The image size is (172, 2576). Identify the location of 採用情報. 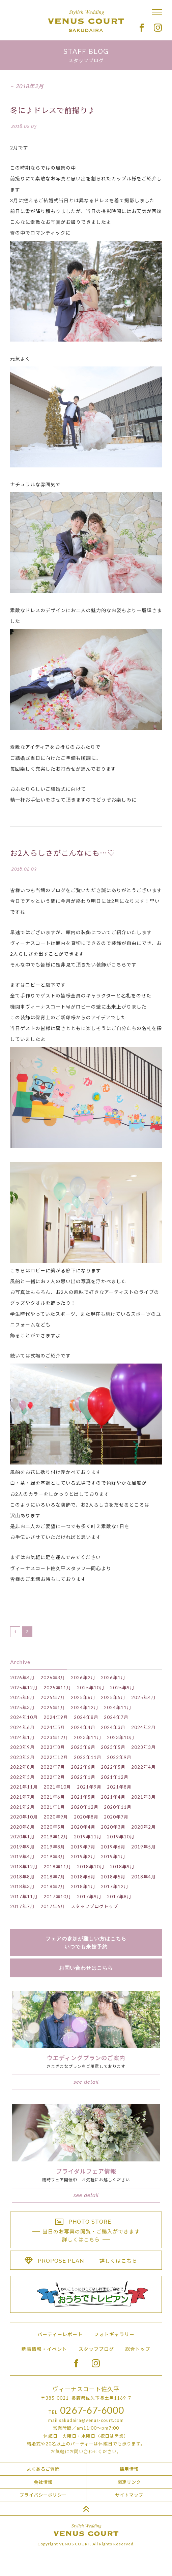
(129, 2469).